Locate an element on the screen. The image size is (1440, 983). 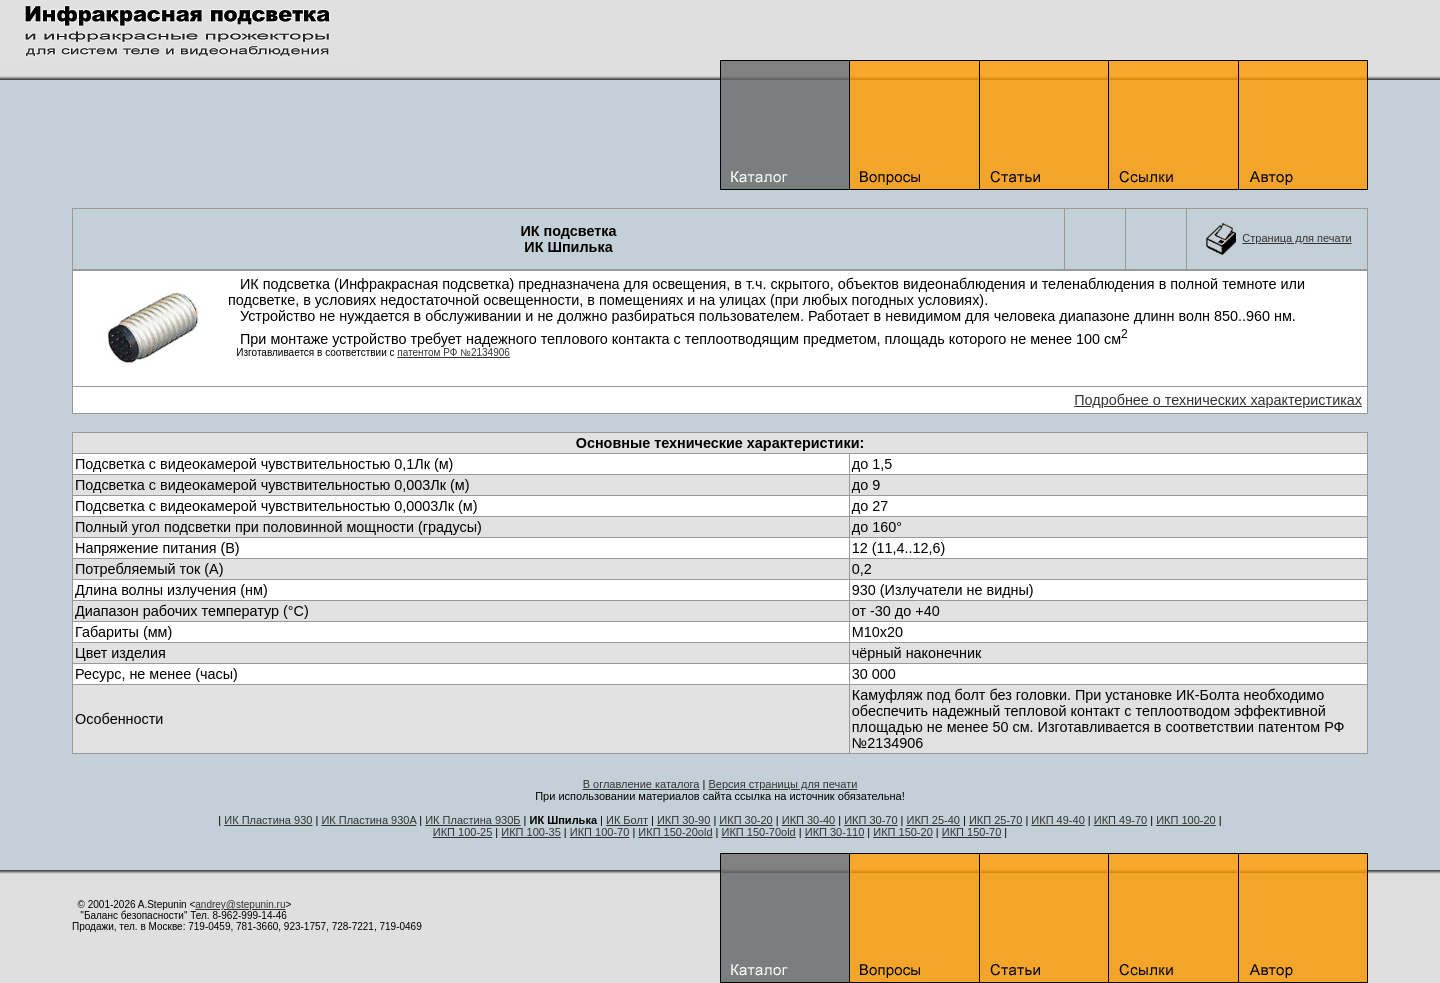
ИКП 30-90 is located at coordinates (683, 820).